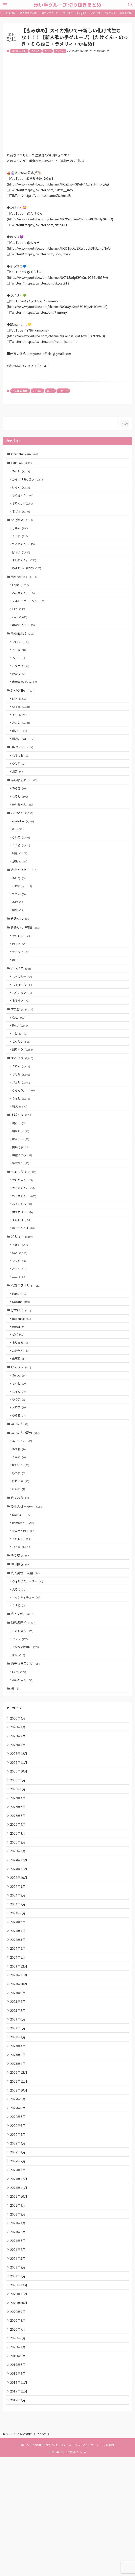  What do you see at coordinates (22, 1284) in the screenshot?
I see `どるれく` at bounding box center [22, 1284].